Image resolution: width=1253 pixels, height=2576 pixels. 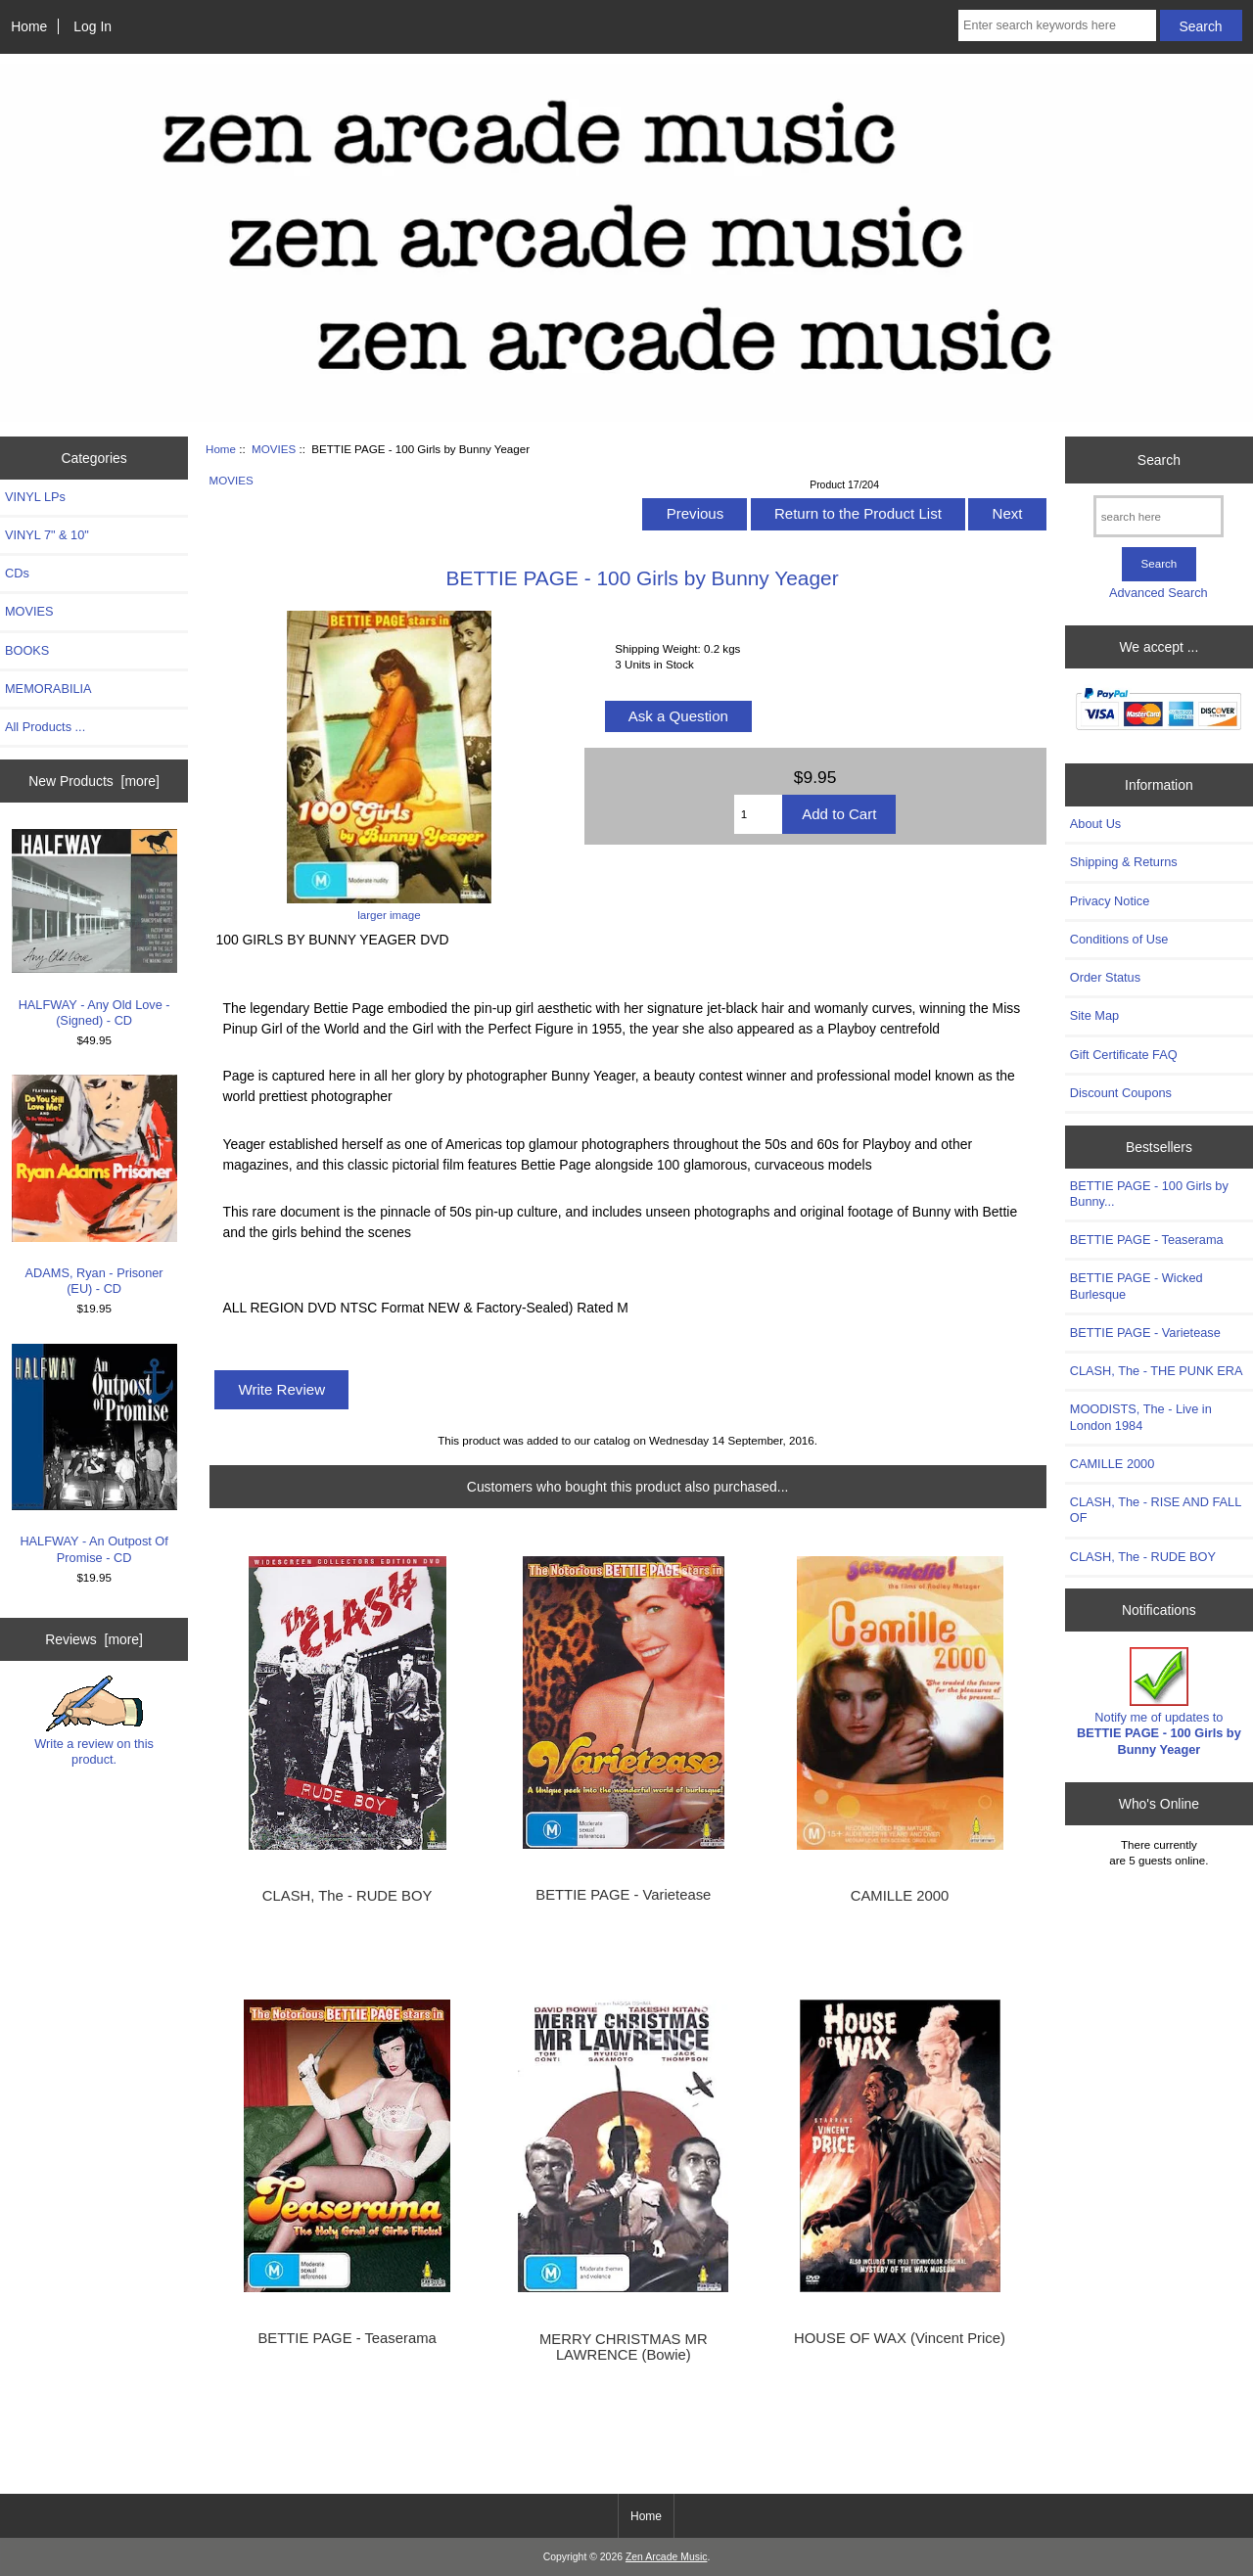 What do you see at coordinates (94, 928) in the screenshot?
I see `HALFWAY - Any Old Love - (Signed) - CD` at bounding box center [94, 928].